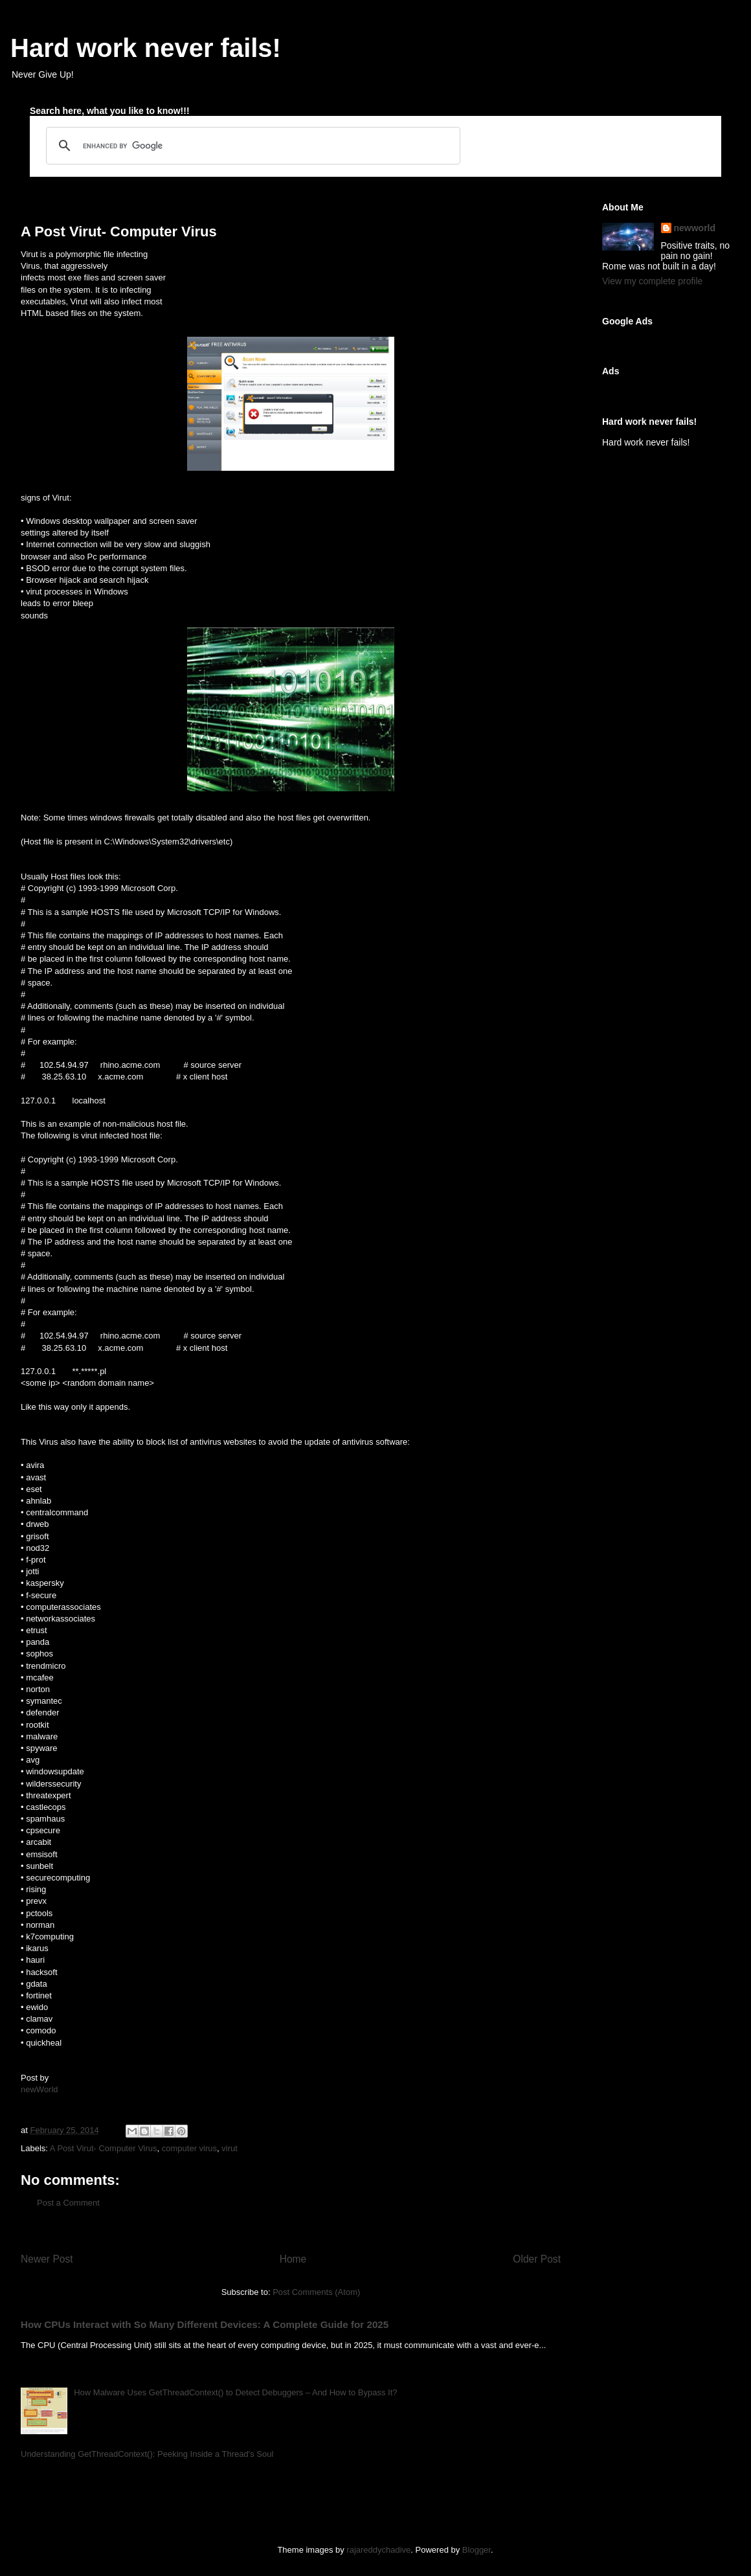  What do you see at coordinates (476, 2550) in the screenshot?
I see `Blogger` at bounding box center [476, 2550].